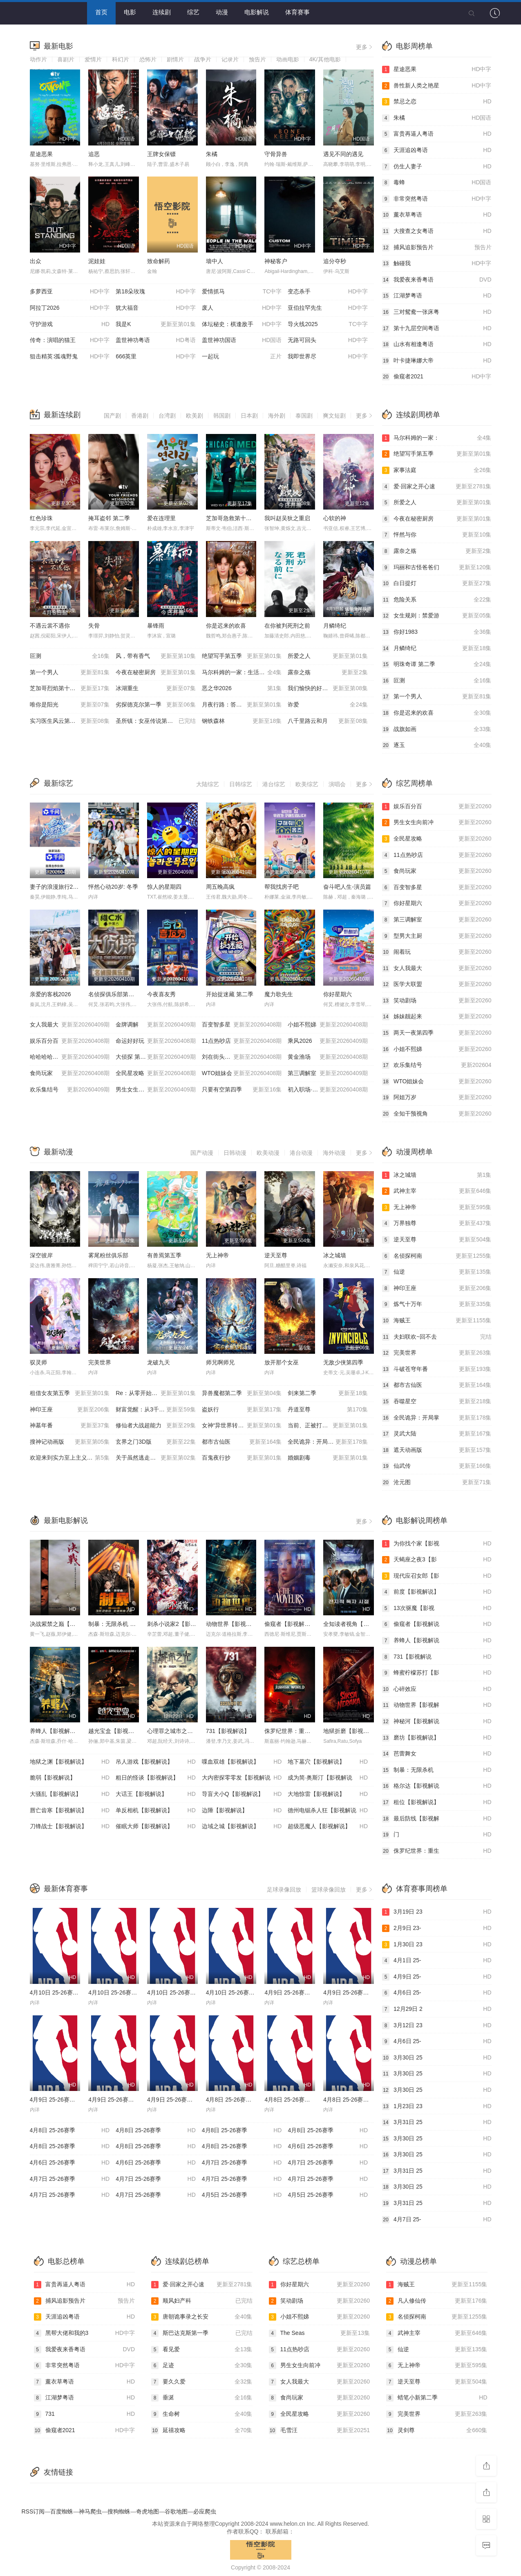 Image resolution: width=521 pixels, height=2576 pixels. Describe the element at coordinates (328, 1778) in the screenshot. I see `成为简·奥斯汀【影视解说` at that location.